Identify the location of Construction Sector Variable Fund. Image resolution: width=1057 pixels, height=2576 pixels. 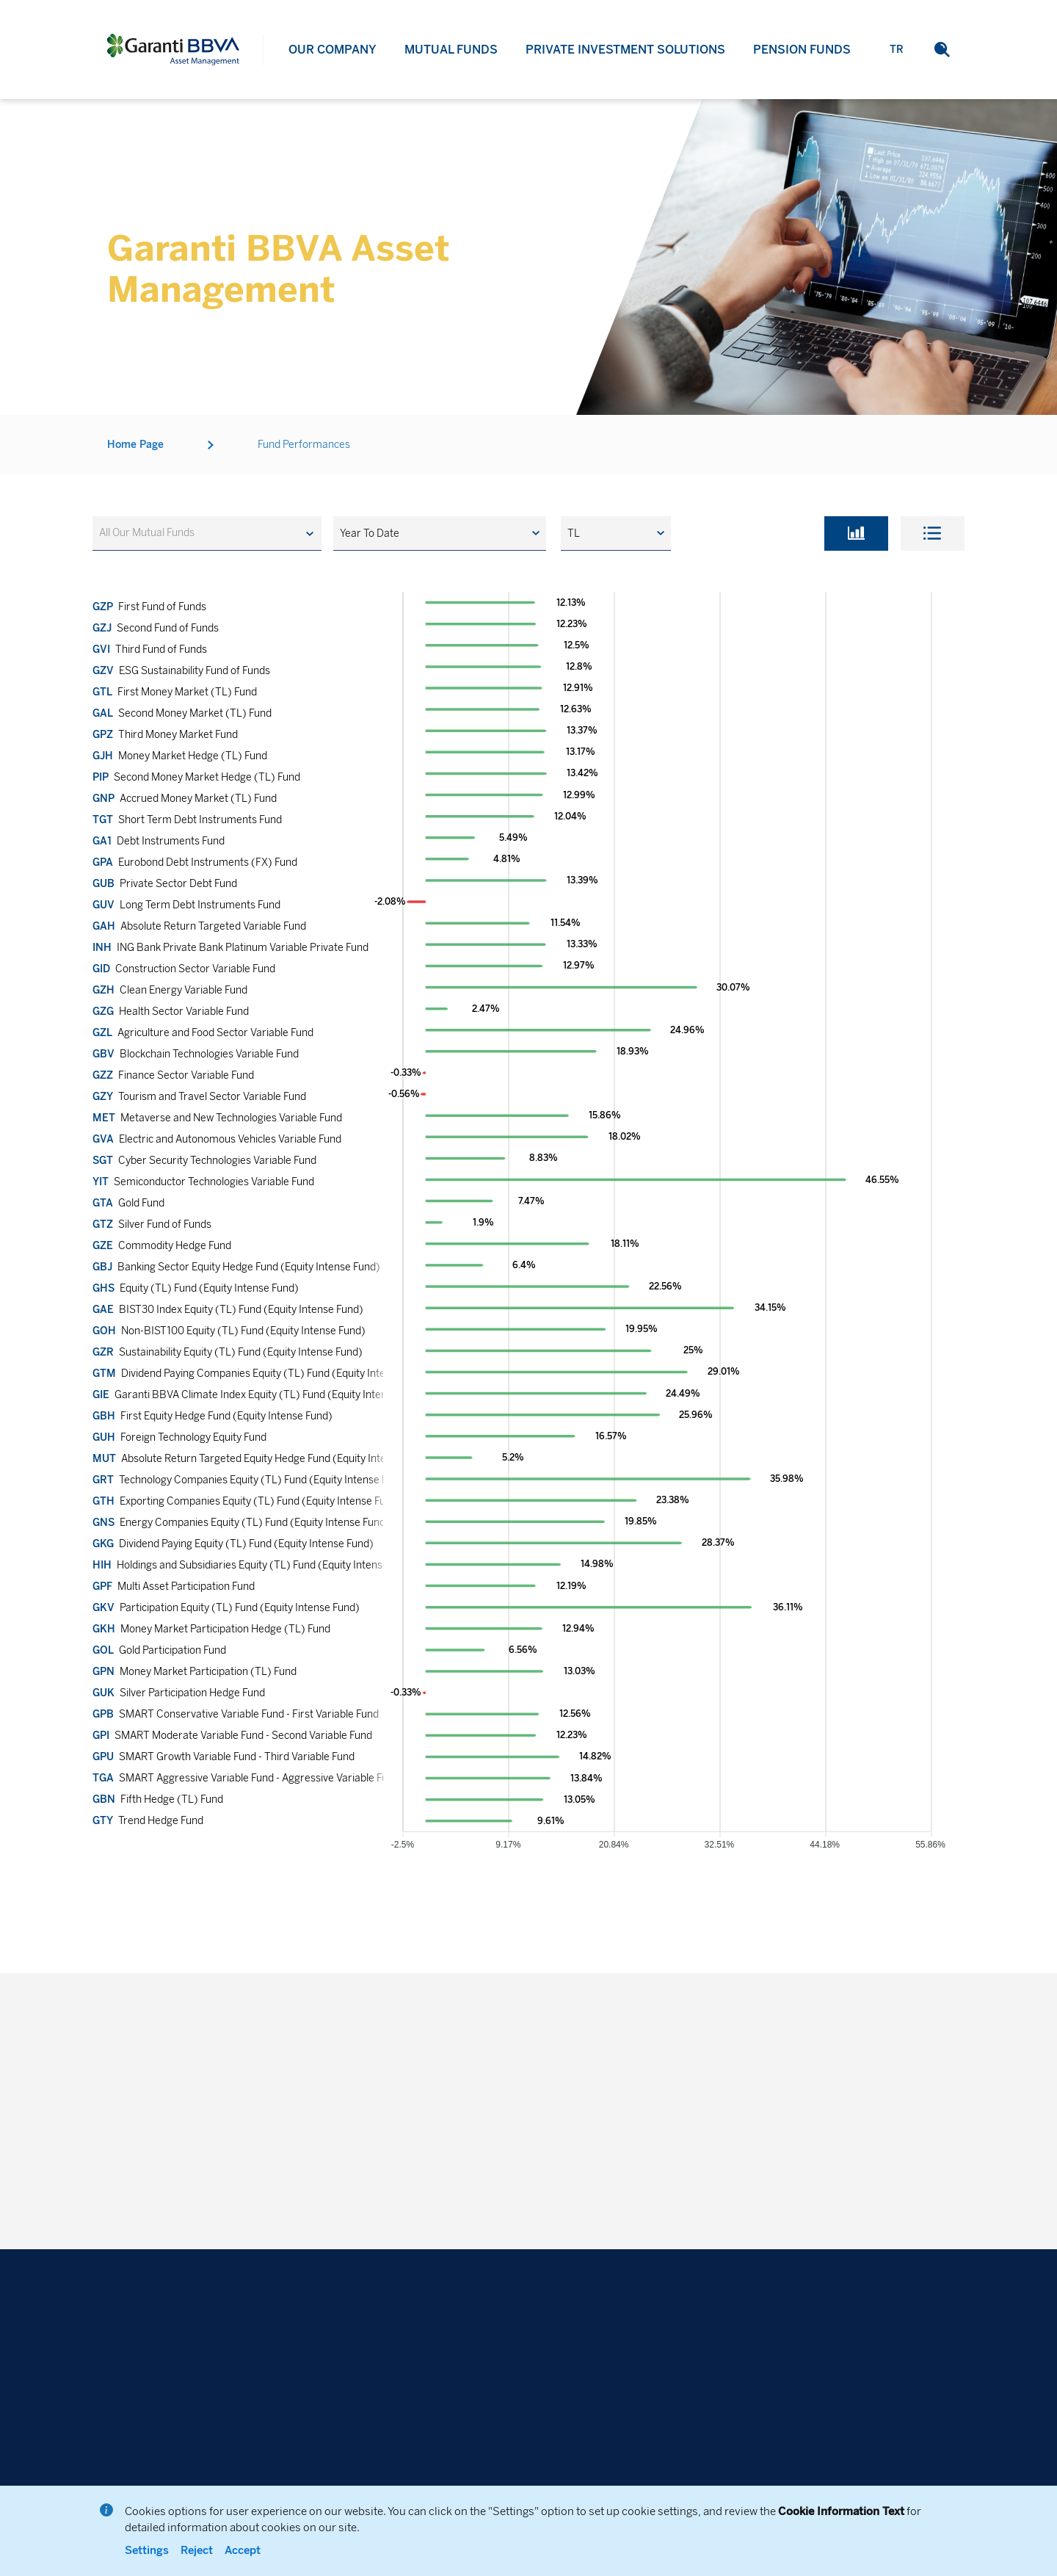
(183, 969).